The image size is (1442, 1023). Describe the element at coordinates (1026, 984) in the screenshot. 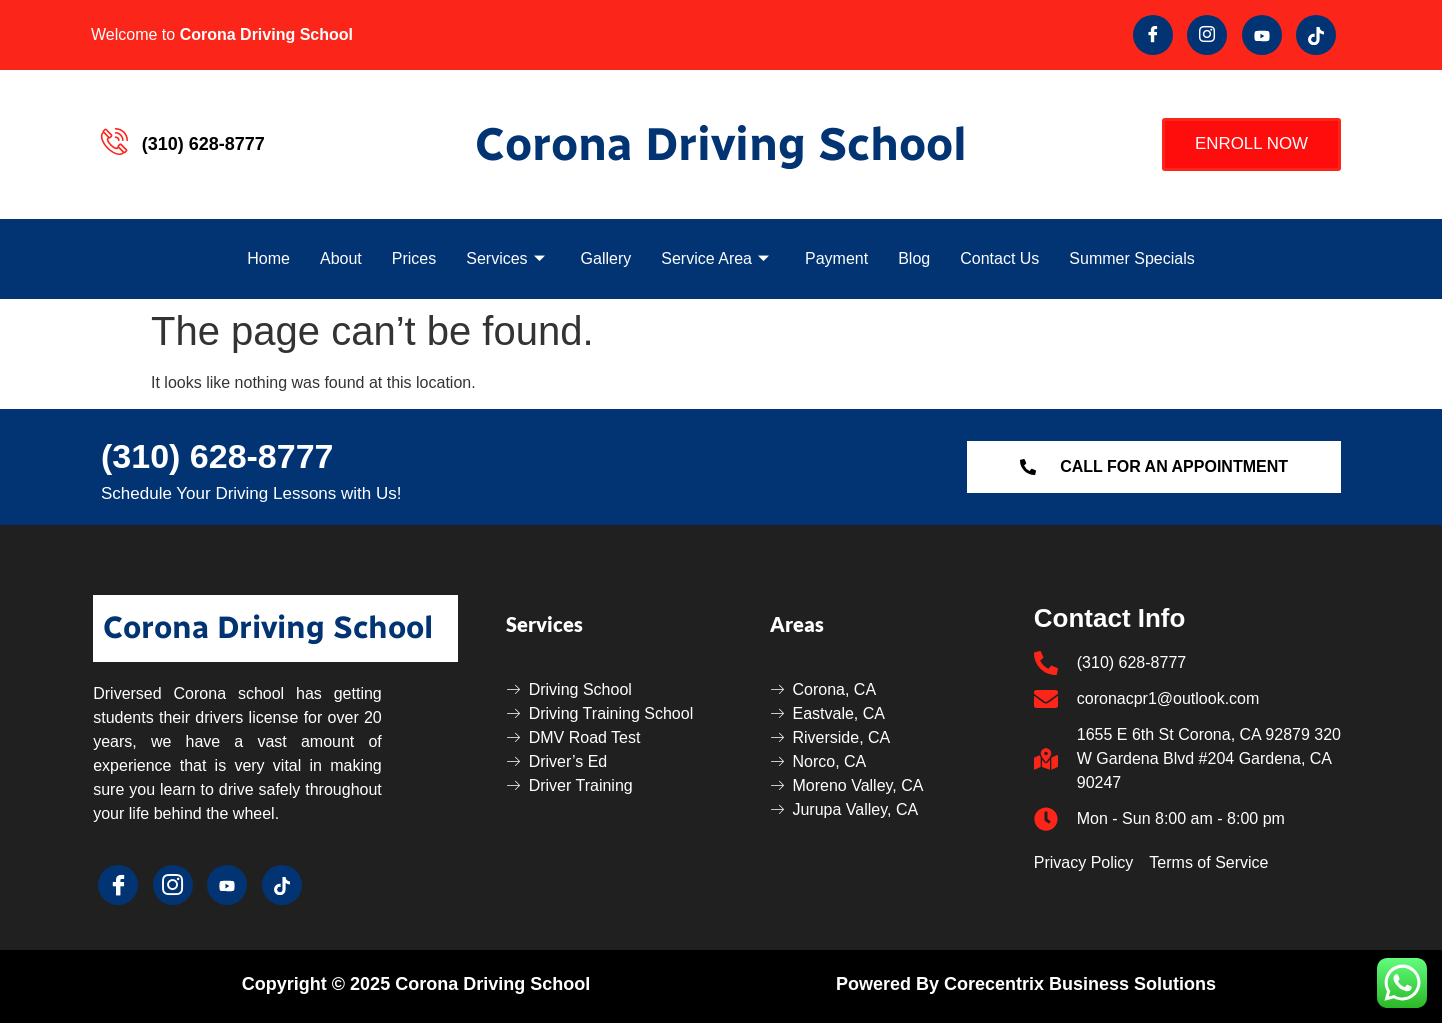

I see `Powered by Corecentrix Business Solutions` at that location.